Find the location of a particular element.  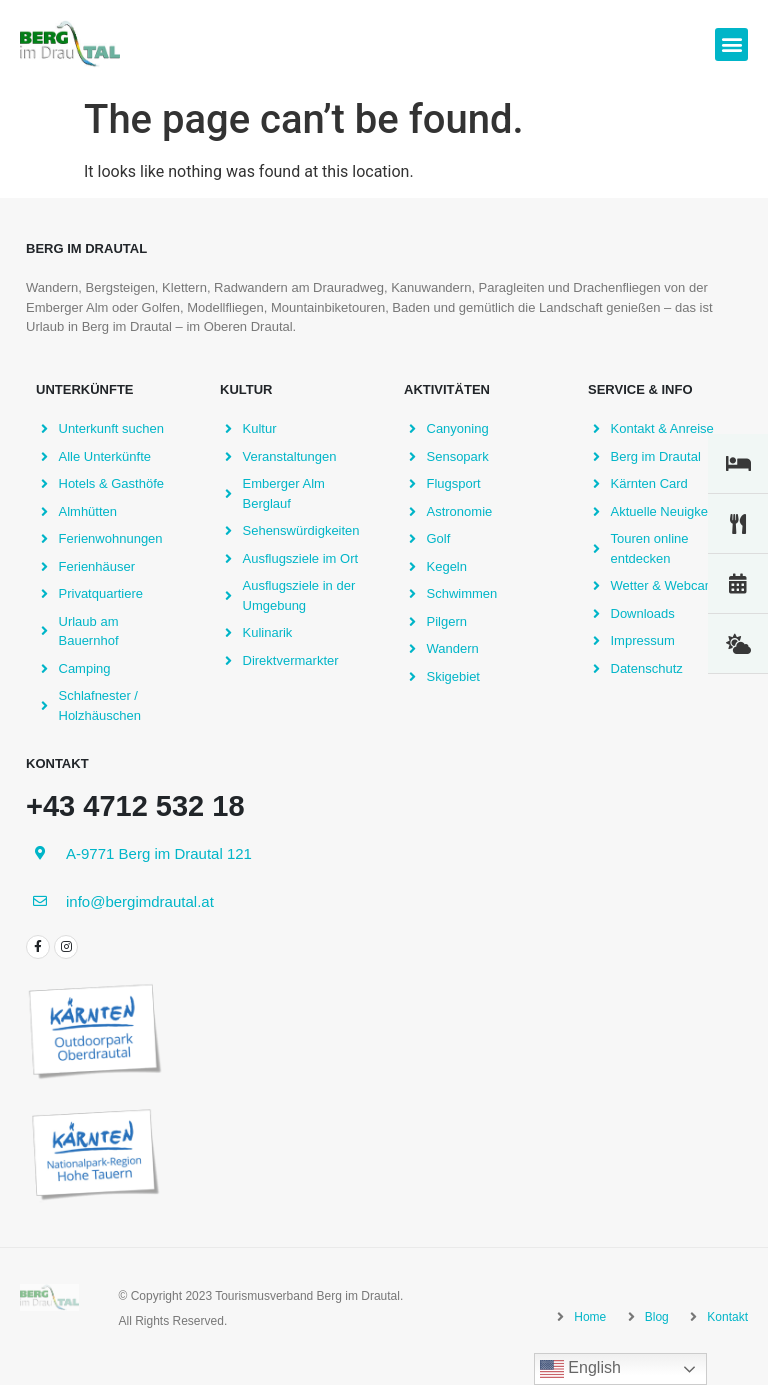

[button] is located at coordinates (731, 44).